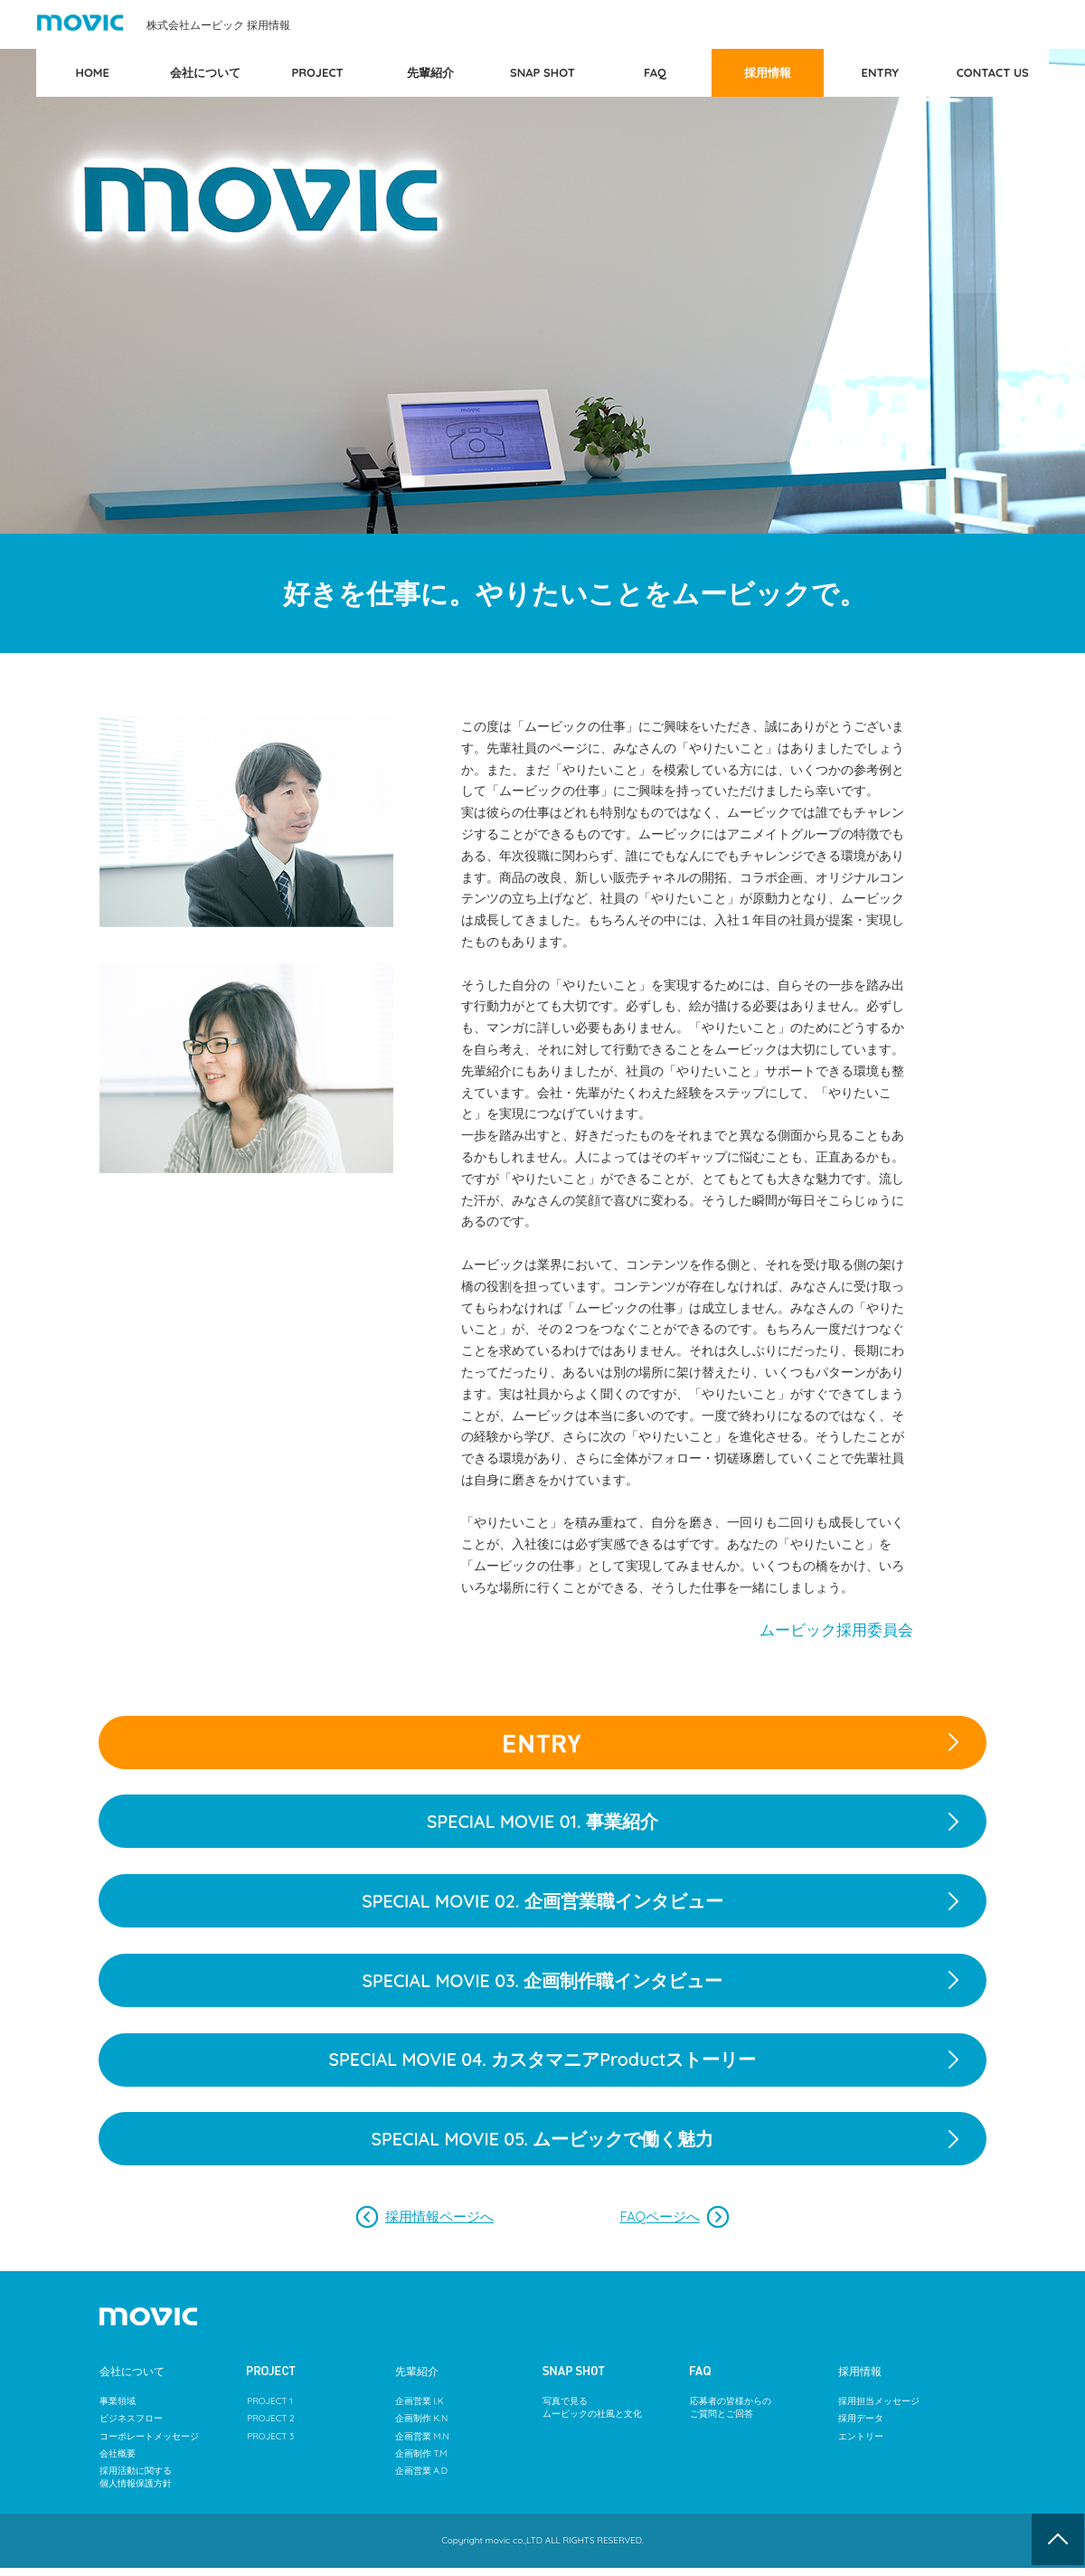 Image resolution: width=1085 pixels, height=2576 pixels. Describe the element at coordinates (860, 2445) in the screenshot. I see `エントリー` at that location.